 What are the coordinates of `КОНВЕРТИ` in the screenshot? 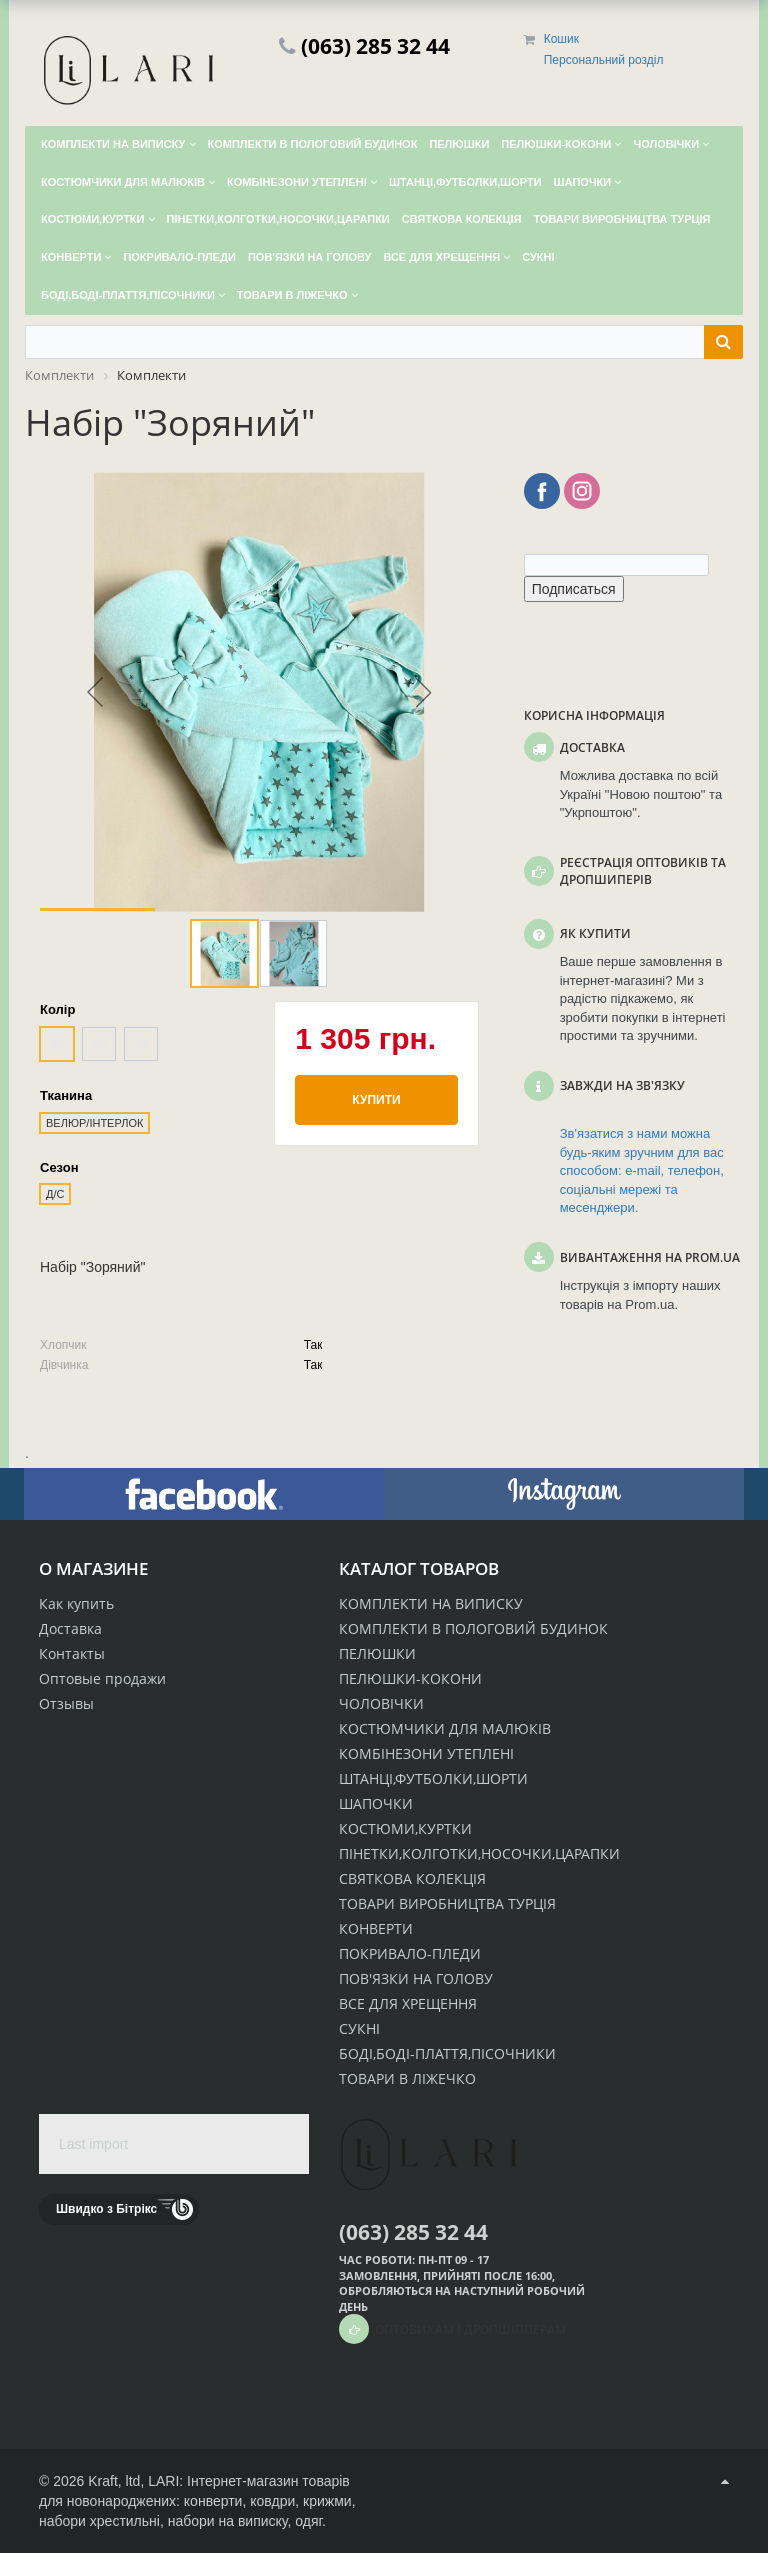 It's located at (376, 1928).